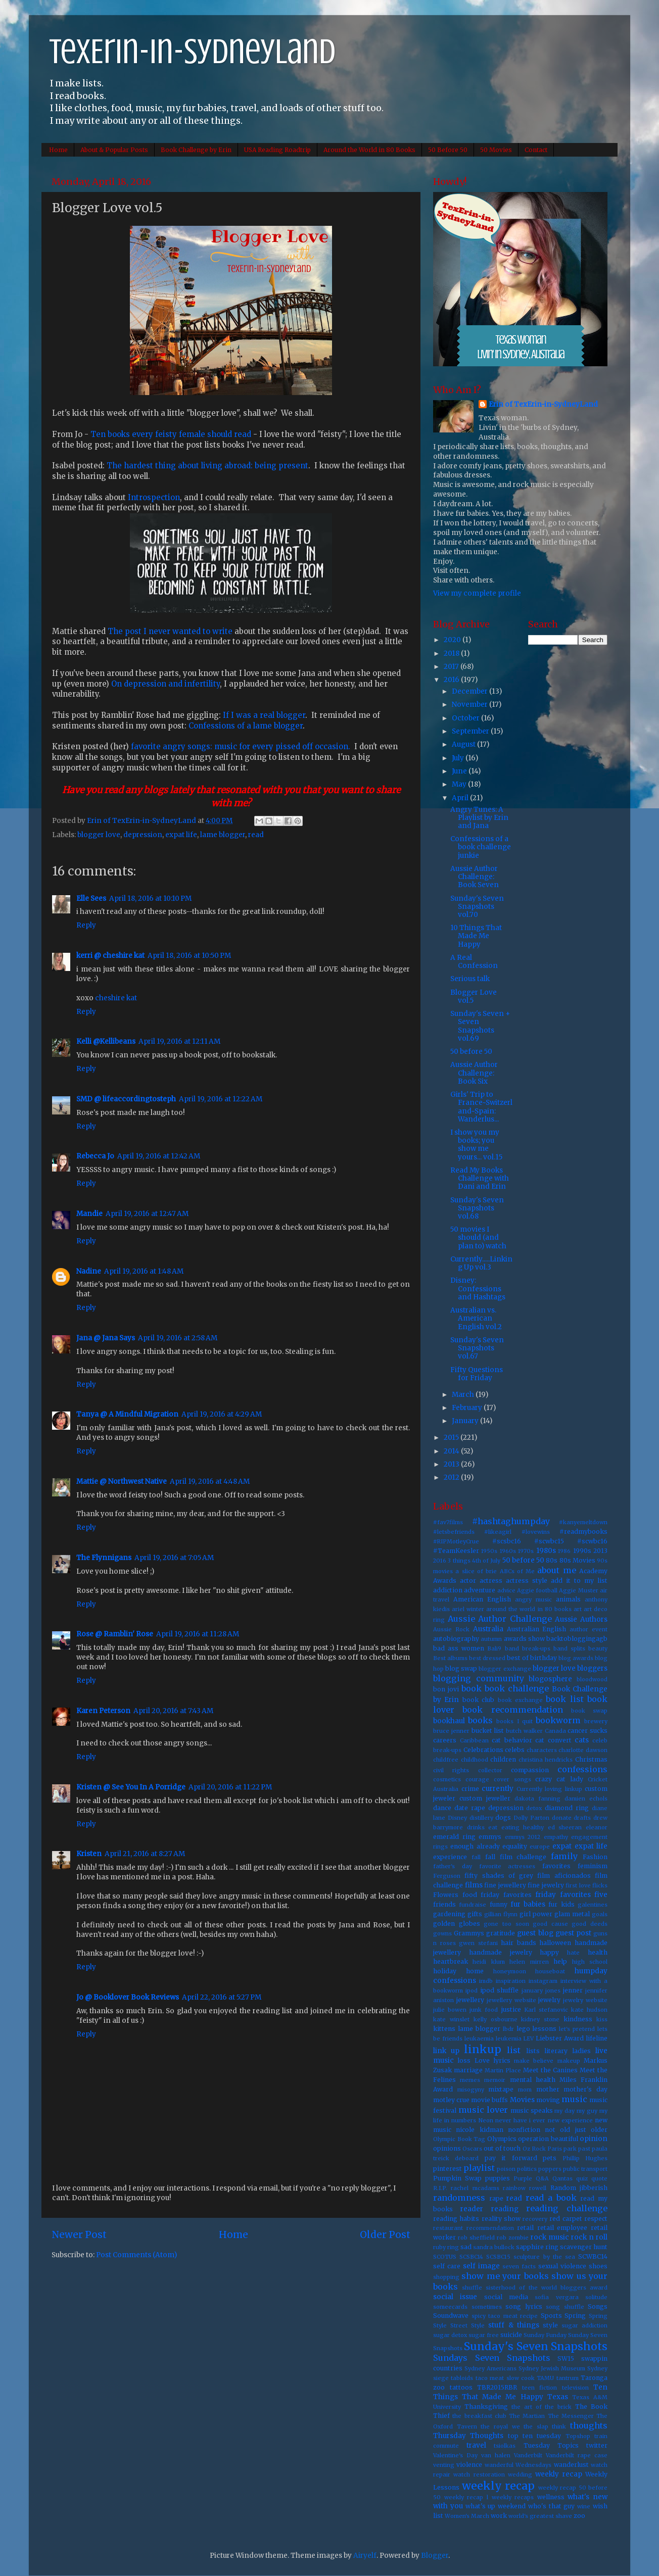 The height and width of the screenshot is (2576, 659). I want to click on Kristen, so click(89, 1854).